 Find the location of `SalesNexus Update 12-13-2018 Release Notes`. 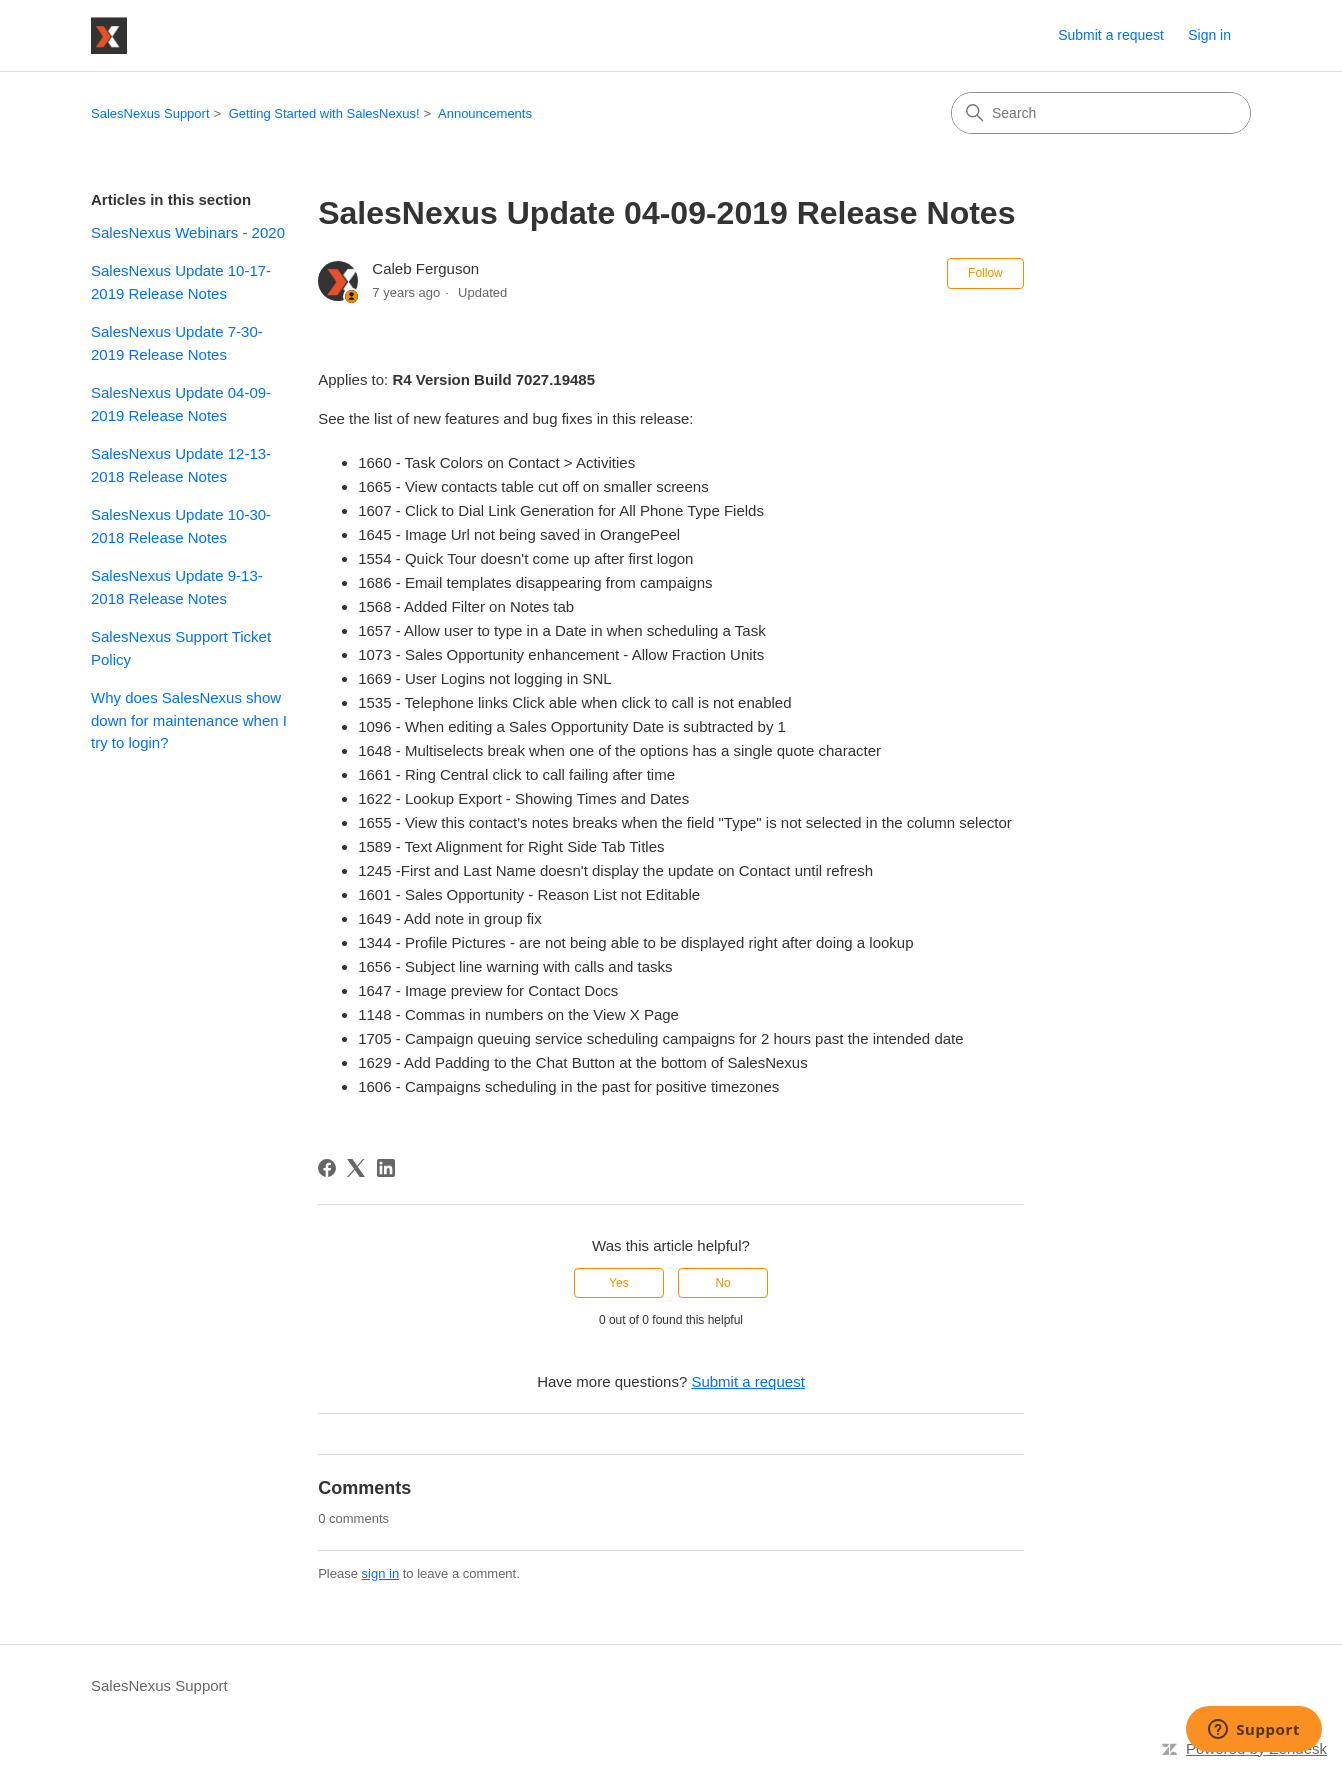

SalesNexus Update 12-13-2018 Release Notes is located at coordinates (181, 465).